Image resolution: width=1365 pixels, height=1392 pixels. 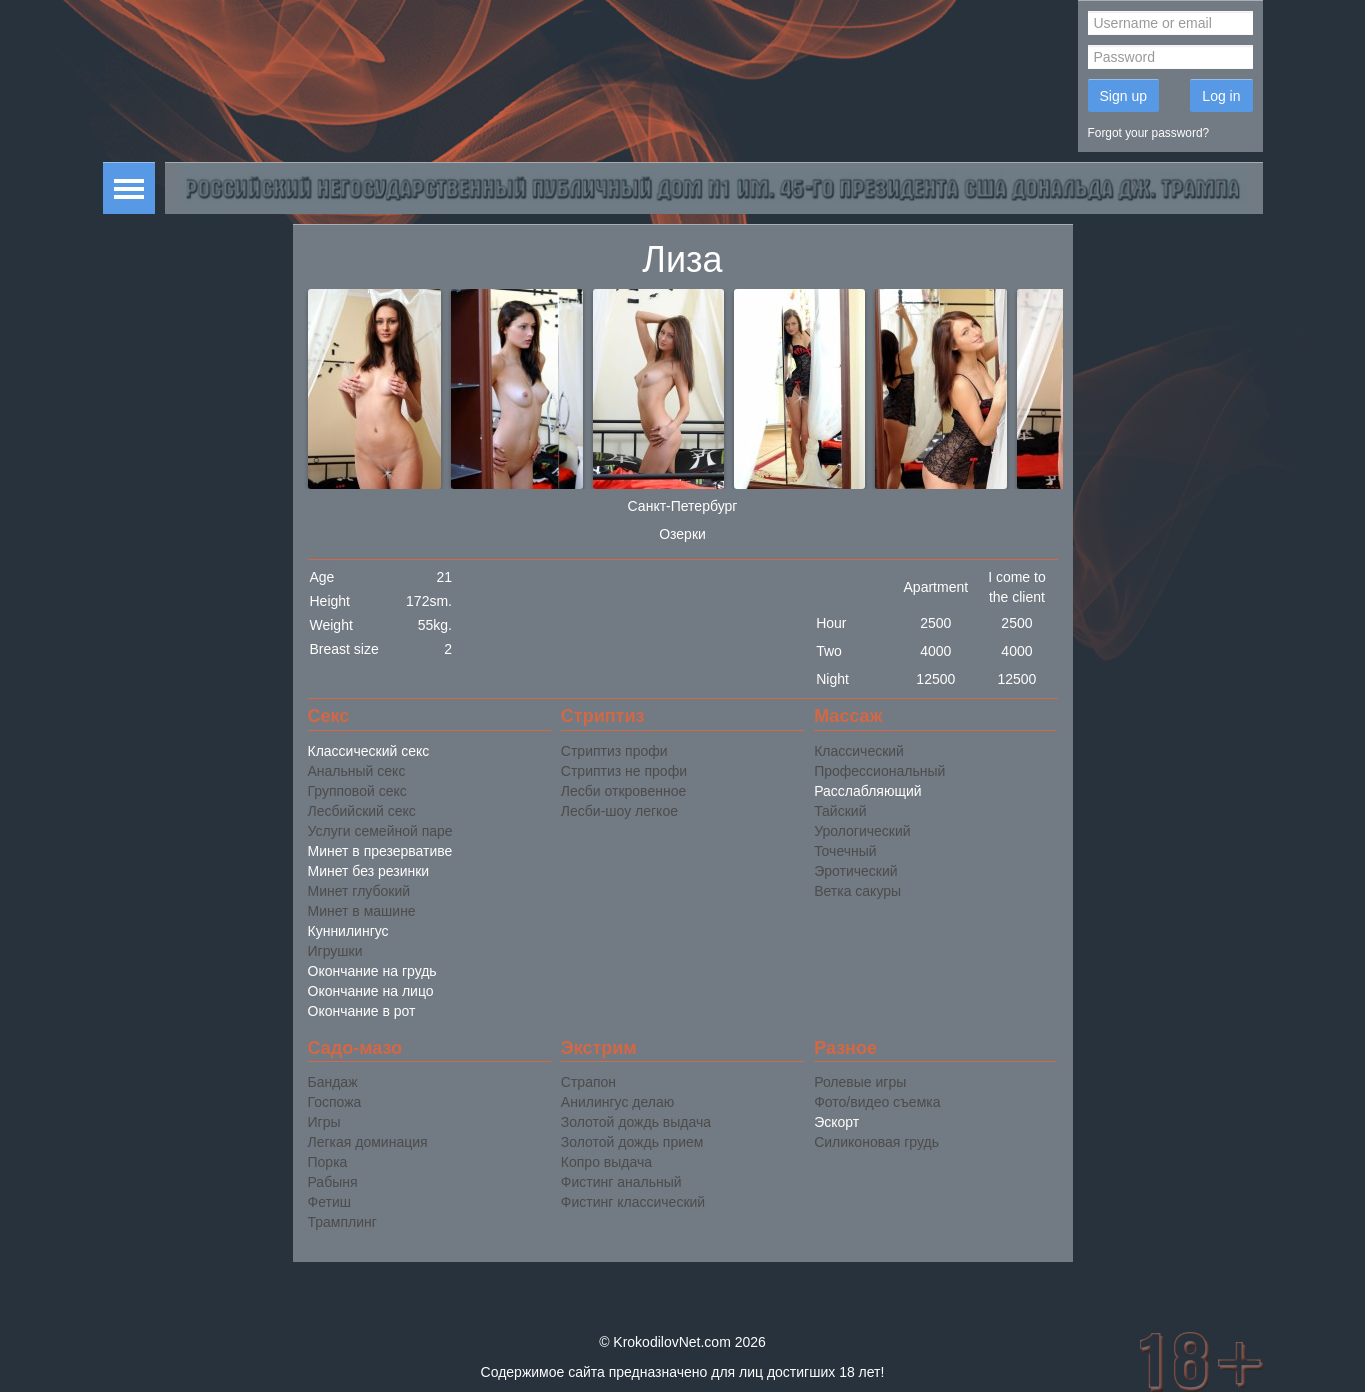 I want to click on Расслабляющий, so click(x=867, y=791).